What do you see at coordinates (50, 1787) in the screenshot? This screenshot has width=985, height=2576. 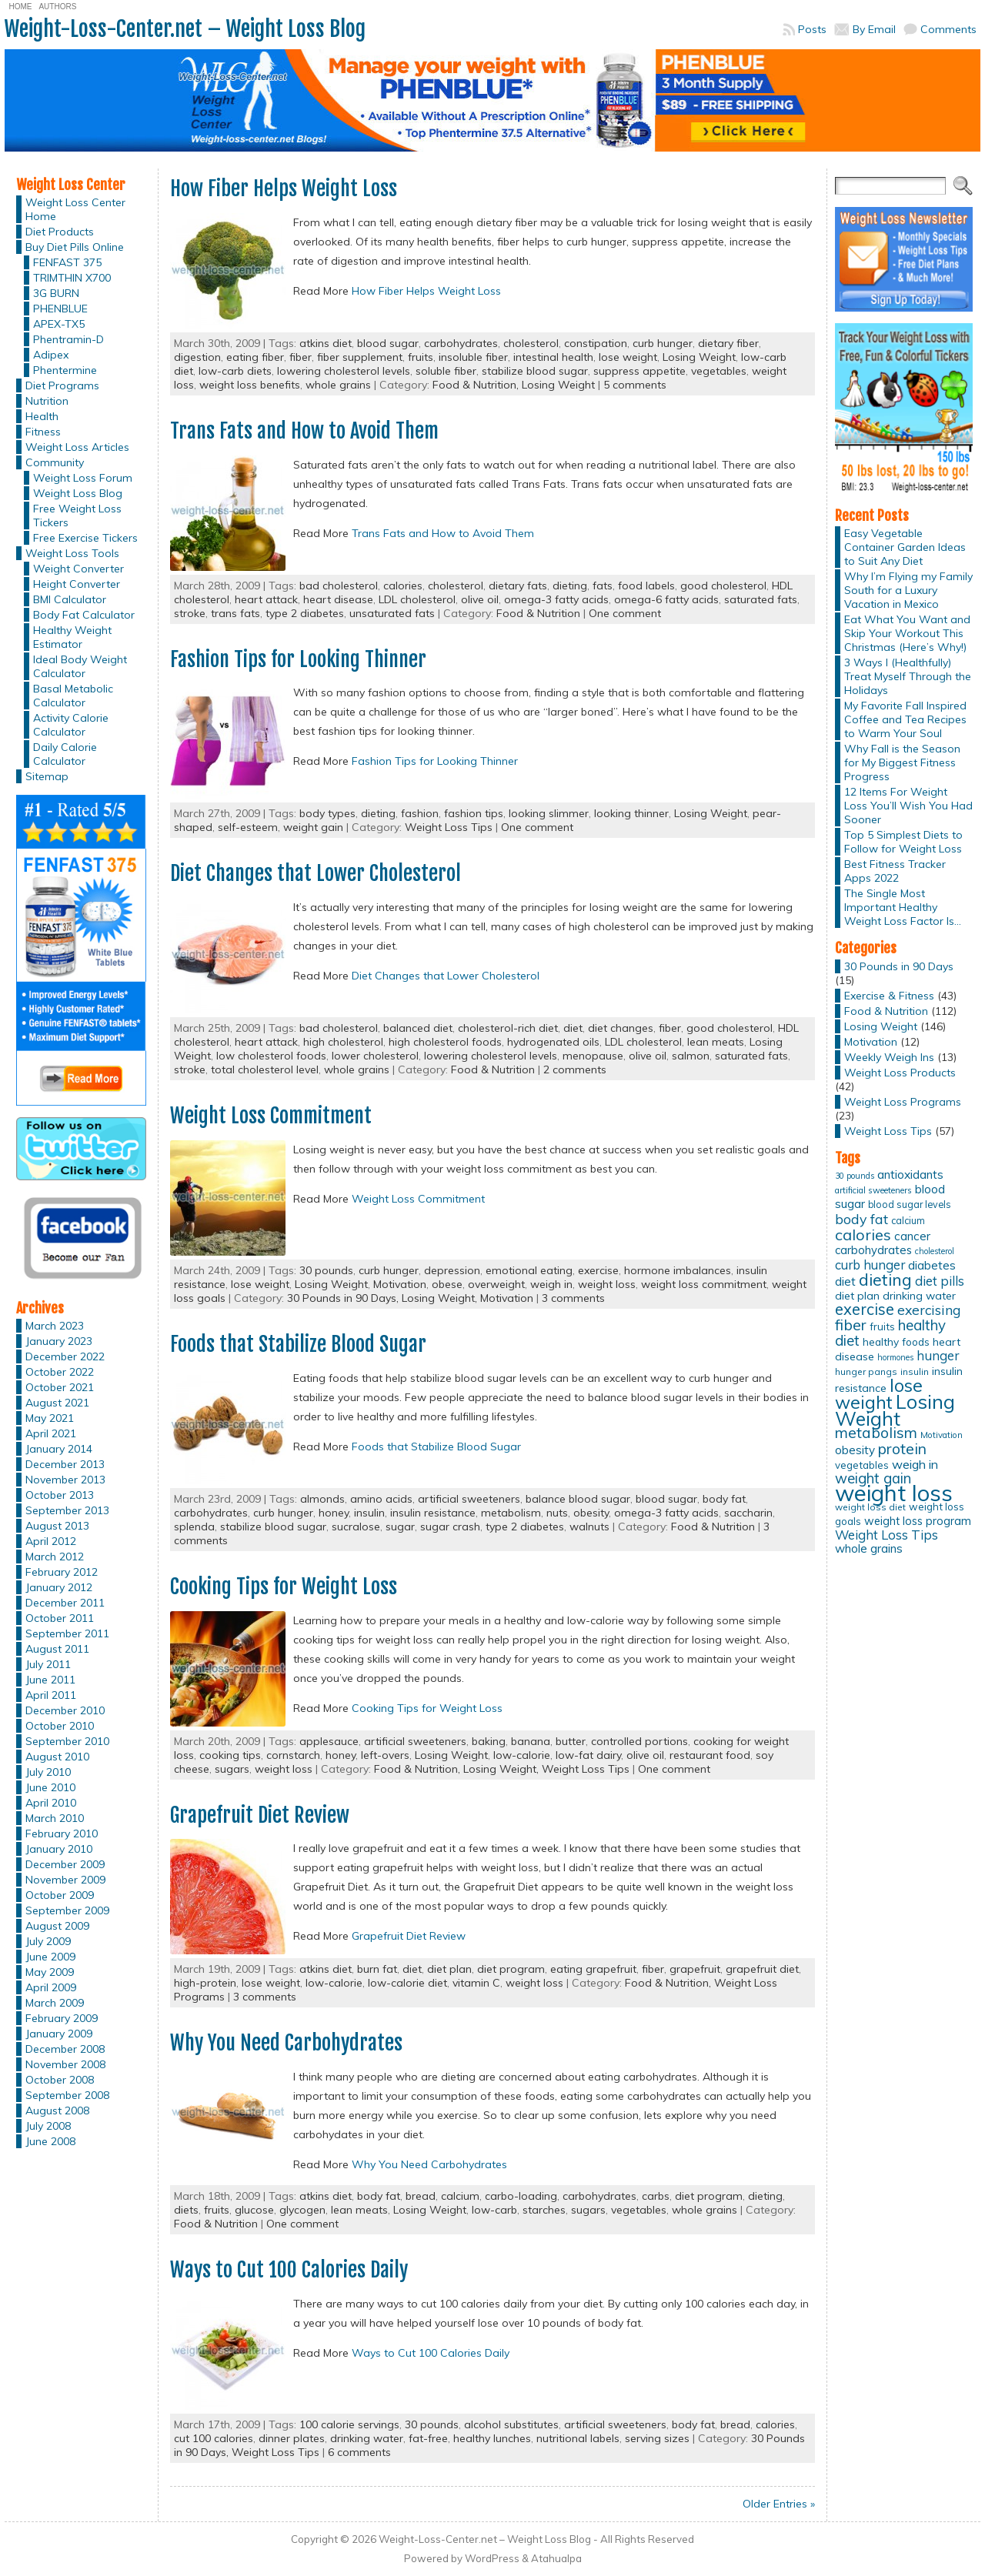 I see `June 2010` at bounding box center [50, 1787].